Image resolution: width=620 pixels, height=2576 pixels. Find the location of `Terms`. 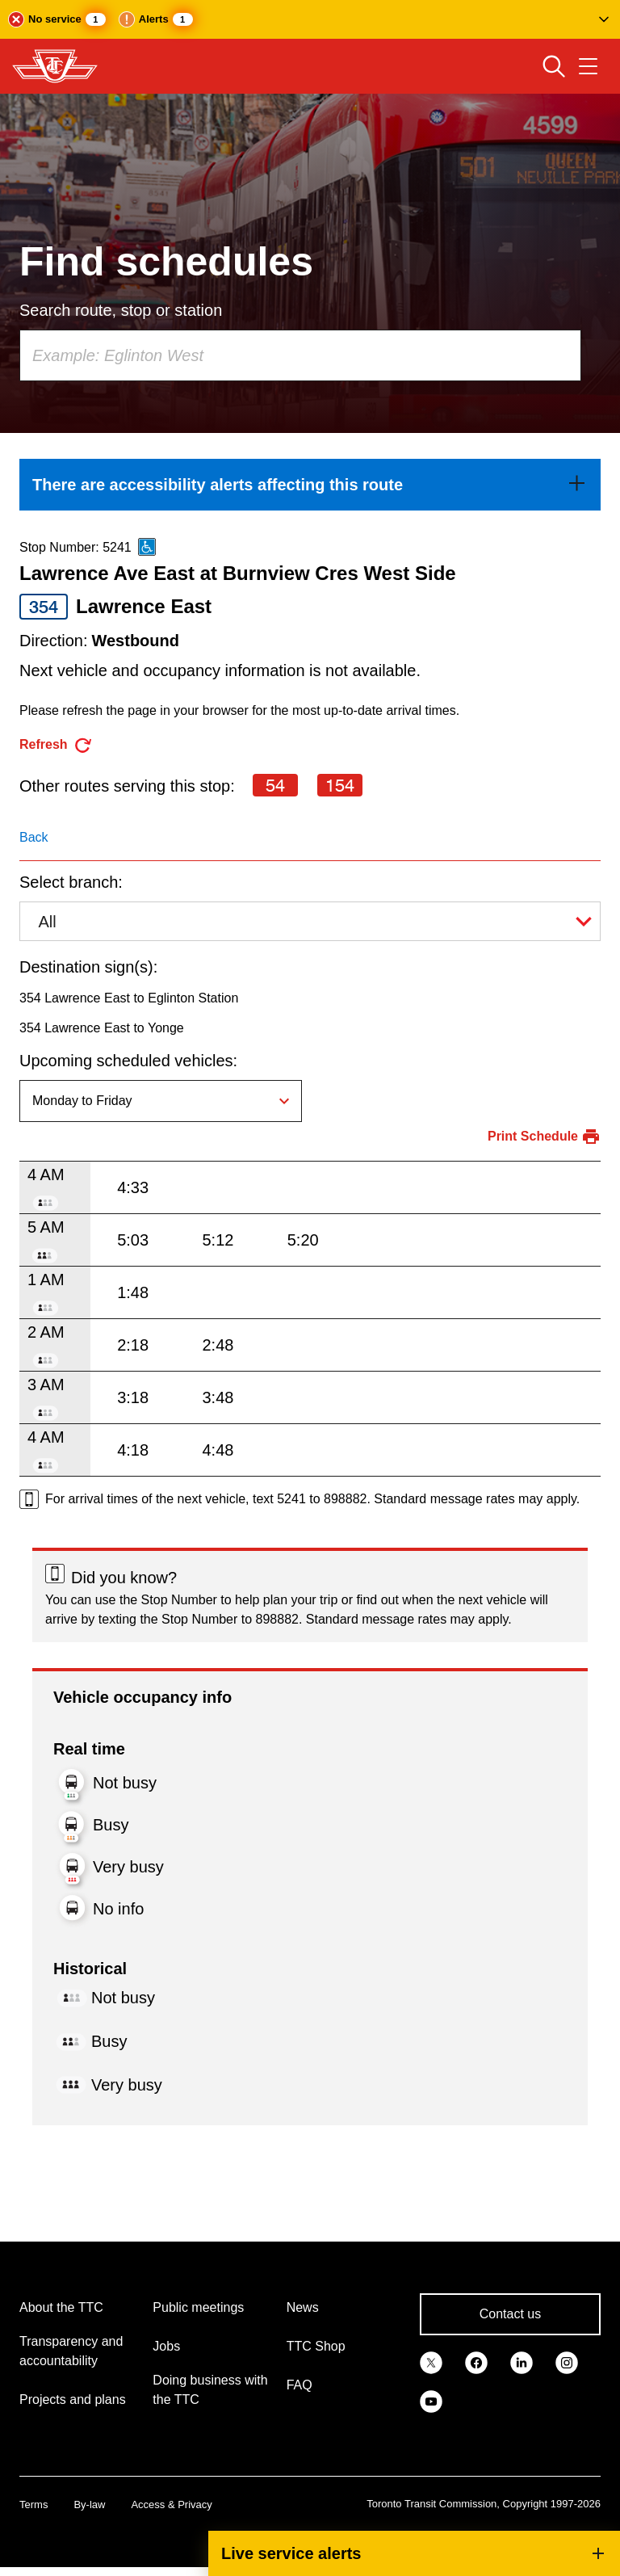

Terms is located at coordinates (33, 2504).